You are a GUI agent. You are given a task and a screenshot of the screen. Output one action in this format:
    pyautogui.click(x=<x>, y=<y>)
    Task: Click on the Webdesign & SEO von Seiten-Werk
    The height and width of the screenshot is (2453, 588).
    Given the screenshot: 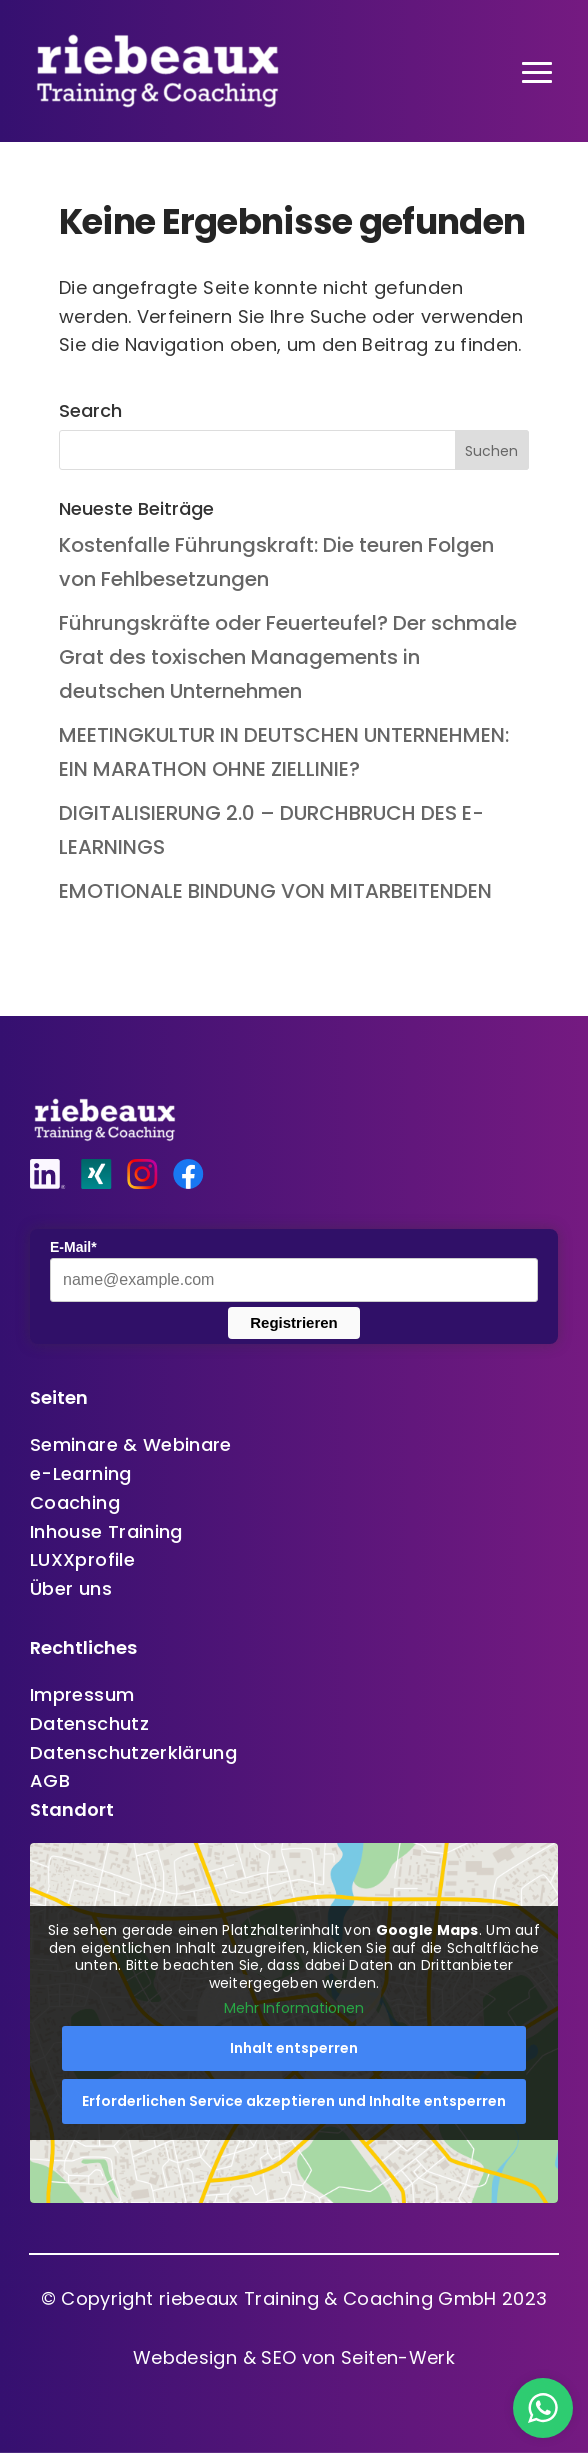 What is the action you would take?
    pyautogui.click(x=294, y=2357)
    